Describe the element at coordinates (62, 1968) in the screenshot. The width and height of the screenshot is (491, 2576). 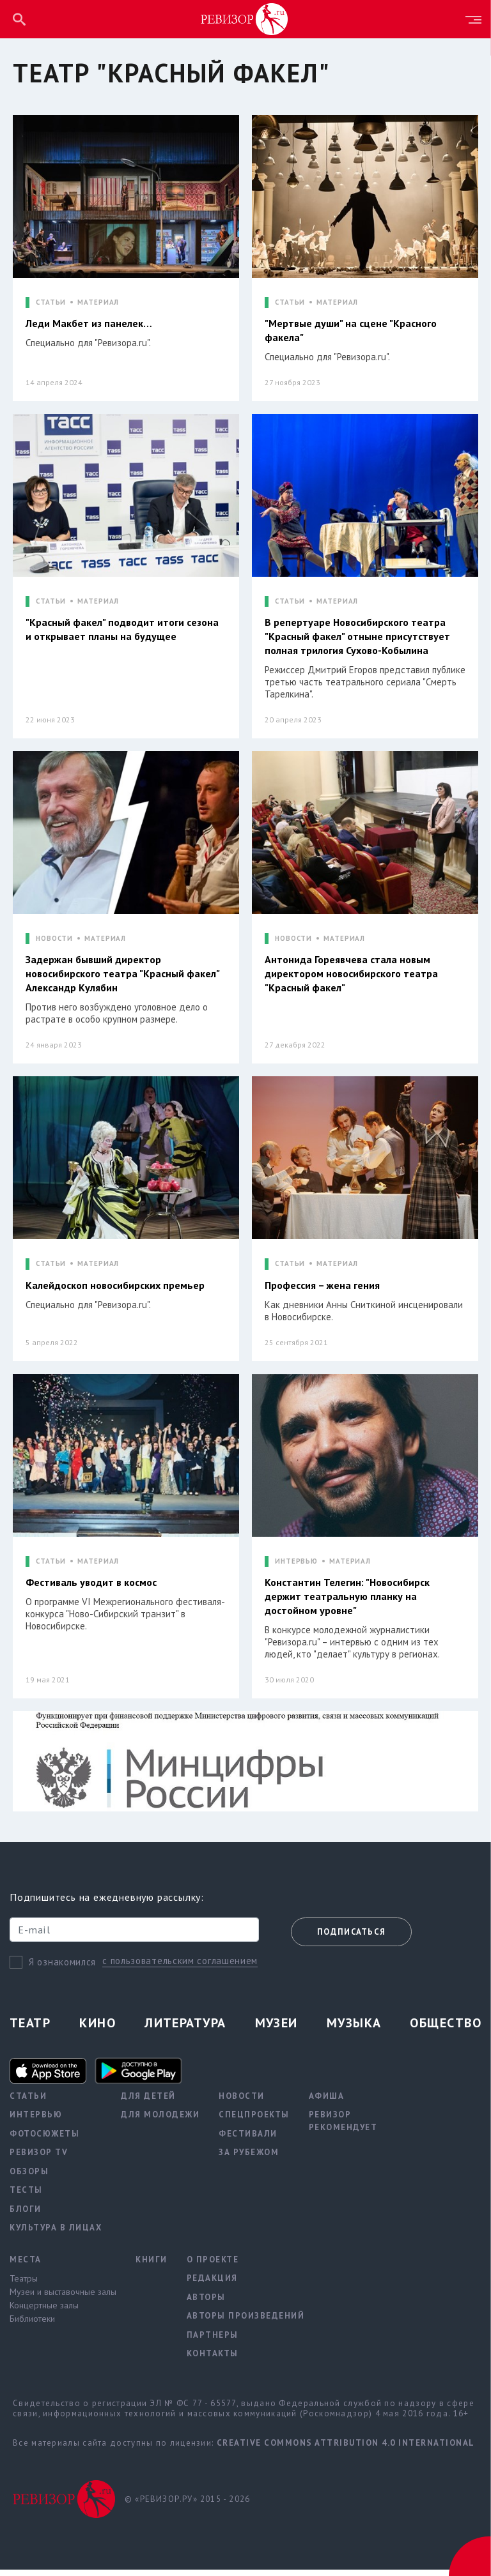
I see `Я ознакомился` at that location.